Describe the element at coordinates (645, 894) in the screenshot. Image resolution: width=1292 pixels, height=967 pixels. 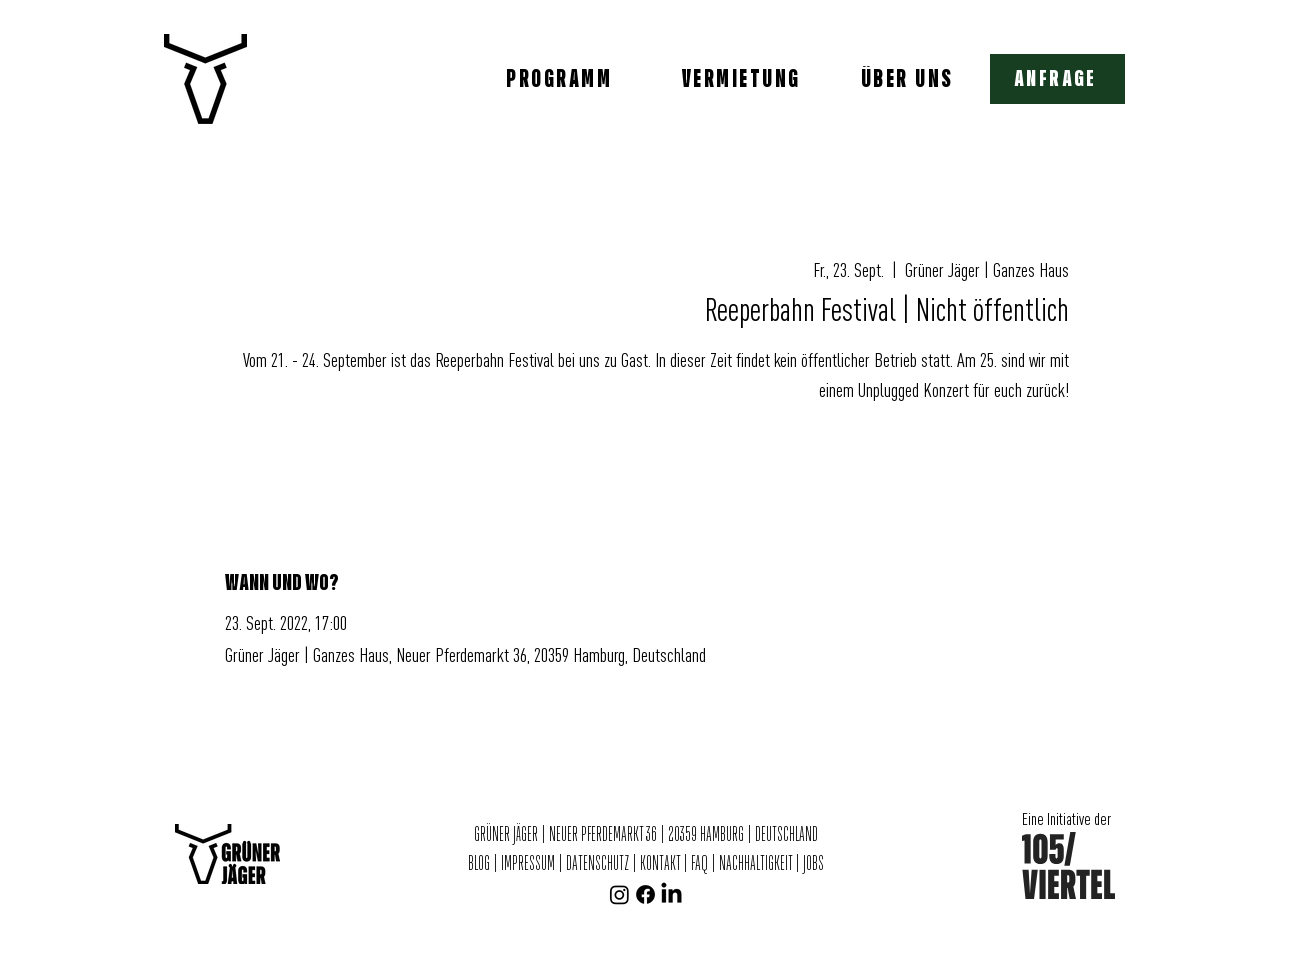
I see `[Facebook]` at that location.